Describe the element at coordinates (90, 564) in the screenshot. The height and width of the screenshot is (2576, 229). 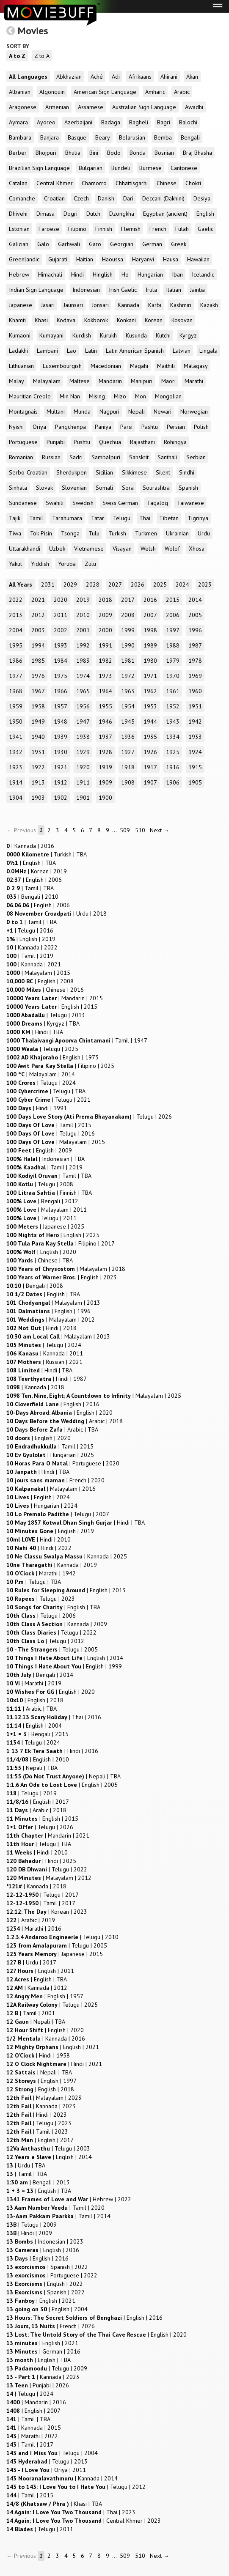
I see `Zulu` at that location.